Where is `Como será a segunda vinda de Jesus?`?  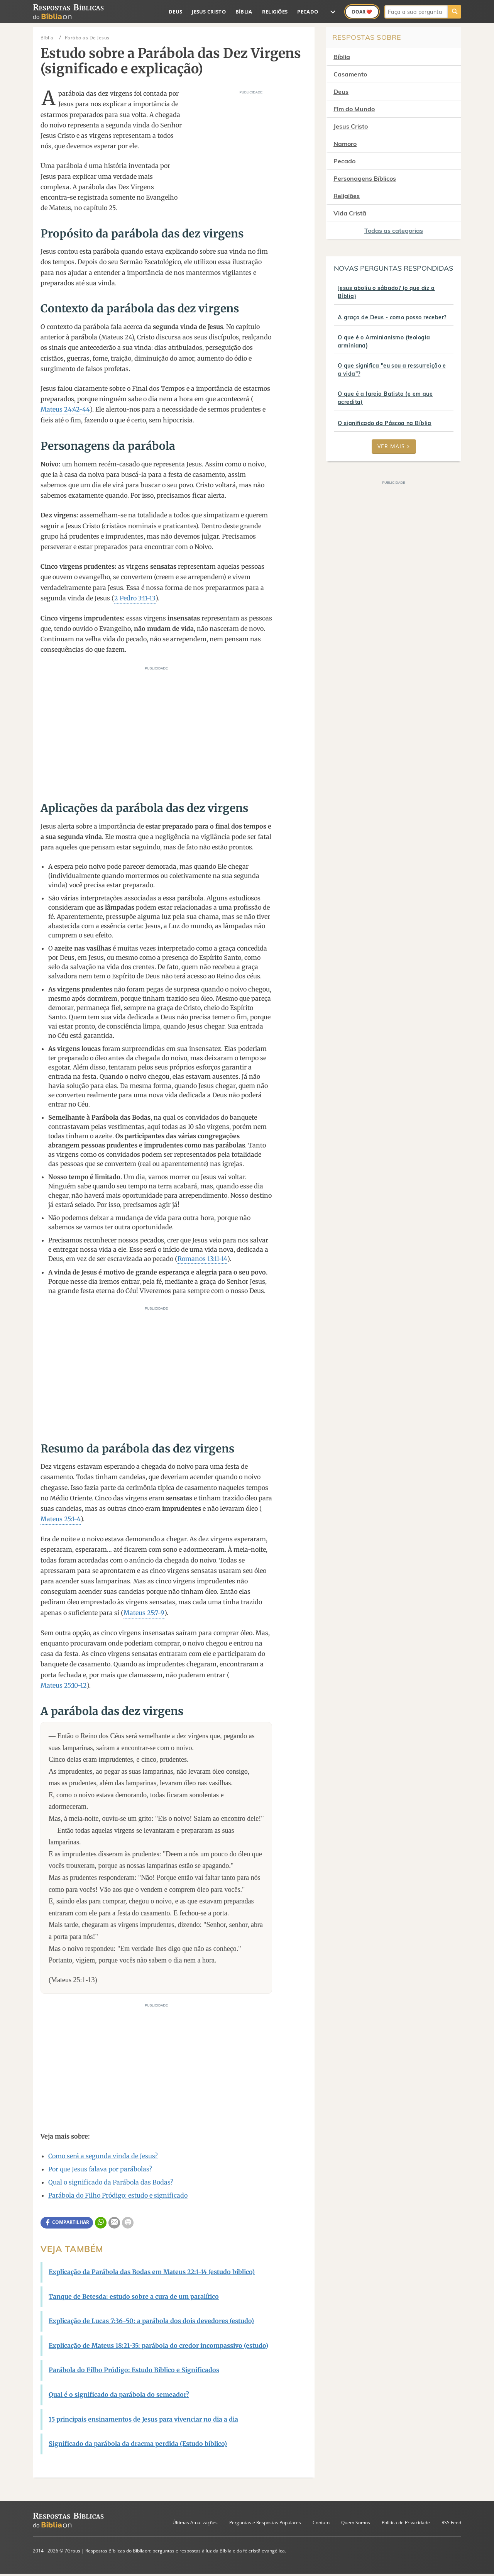 Como será a segunda vinda de Jesus? is located at coordinates (103, 2156).